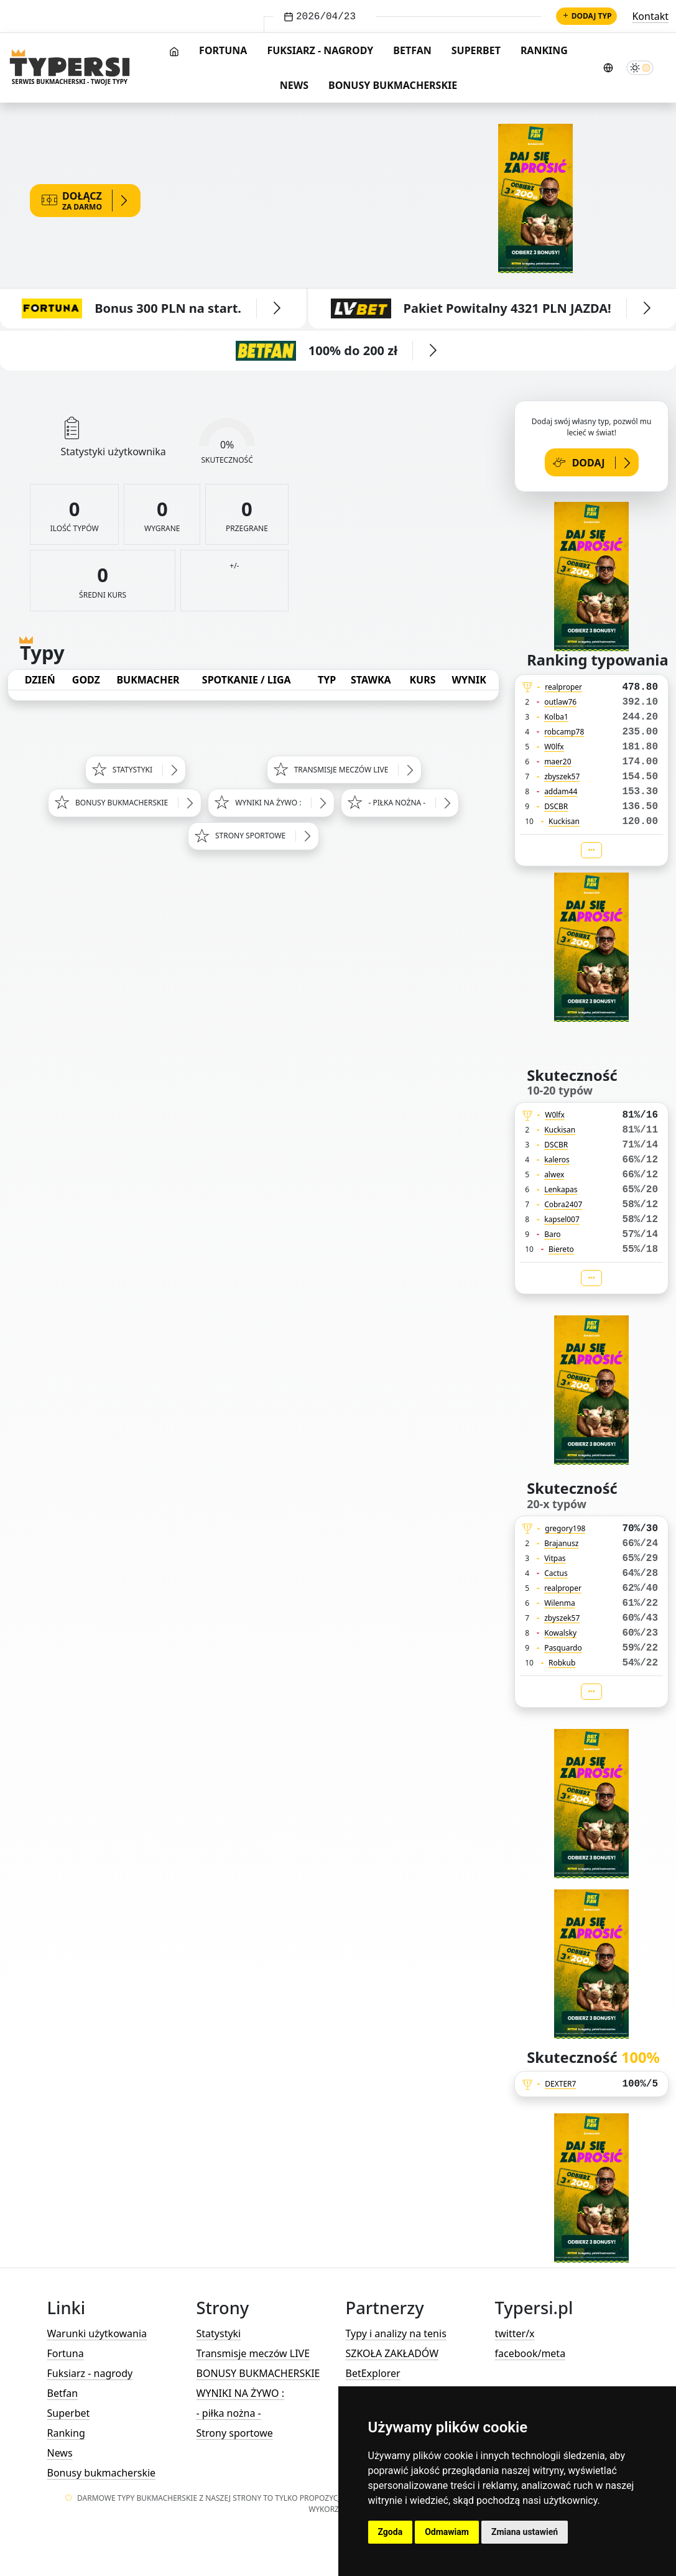 Image resolution: width=676 pixels, height=2576 pixels. What do you see at coordinates (563, 687) in the screenshot?
I see `realproper` at bounding box center [563, 687].